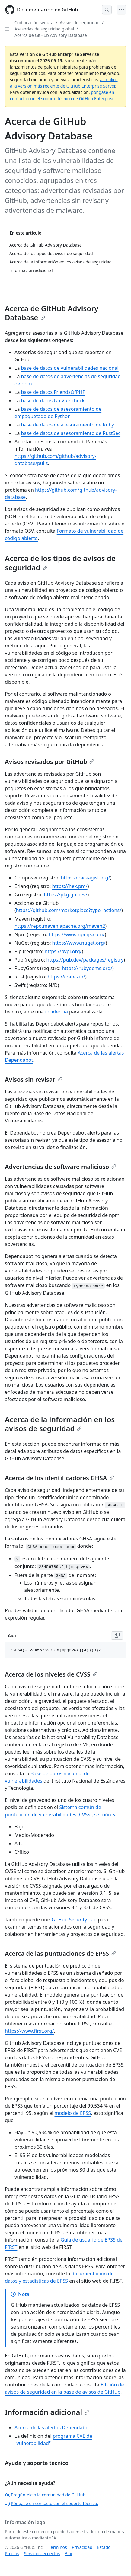  I want to click on base de datos de asesoramiento de RustSec, so click(71, 433).